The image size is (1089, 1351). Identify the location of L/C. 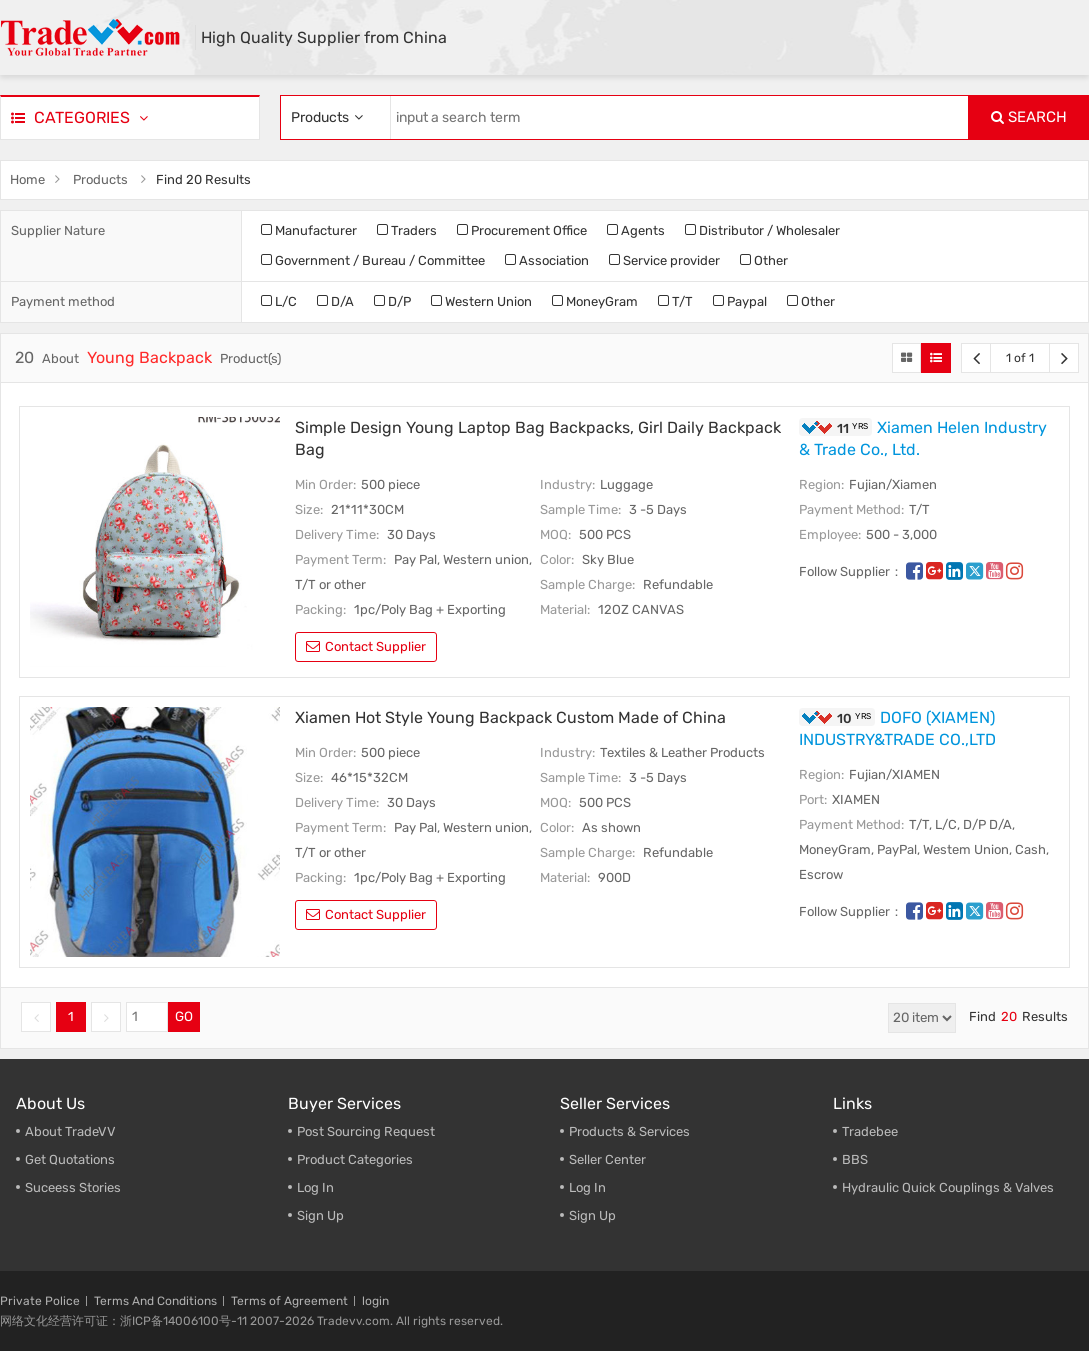
(279, 301).